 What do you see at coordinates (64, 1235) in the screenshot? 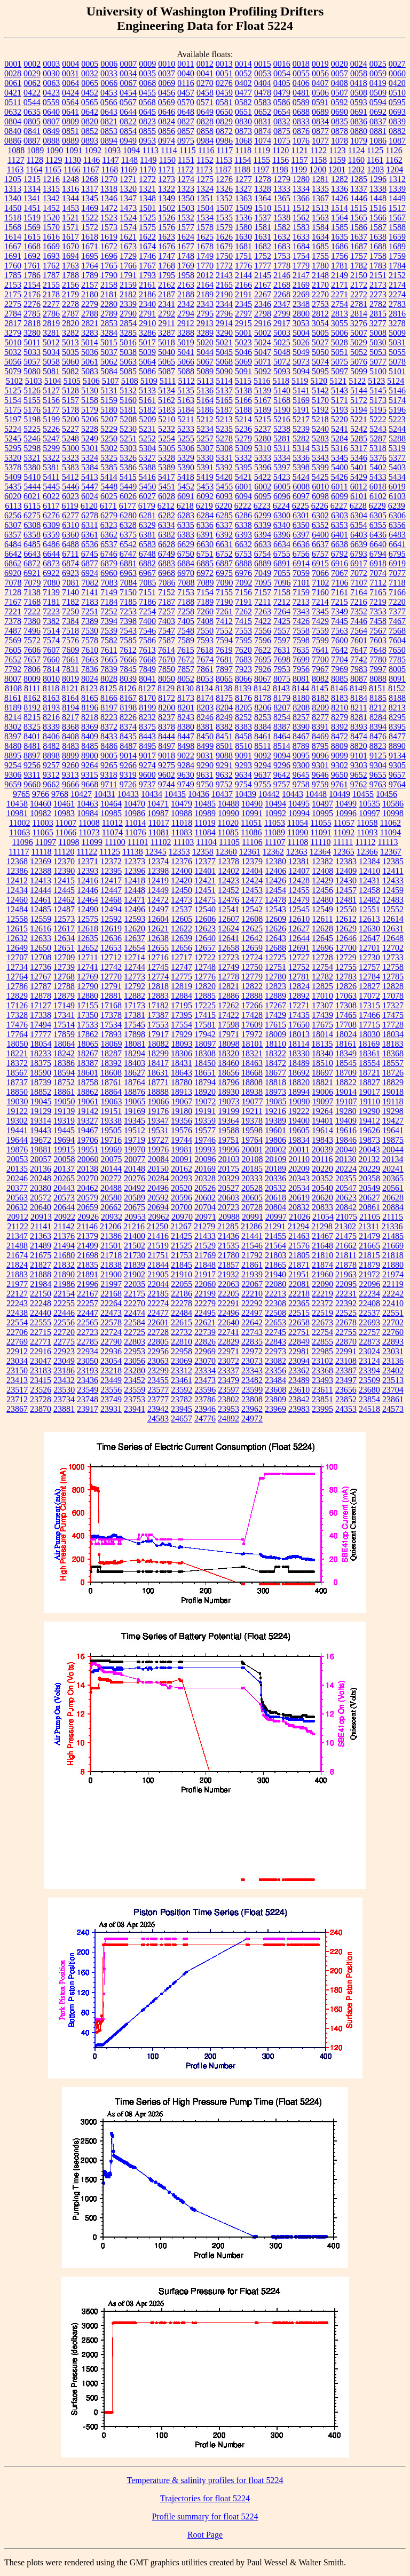
I see `21376` at bounding box center [64, 1235].